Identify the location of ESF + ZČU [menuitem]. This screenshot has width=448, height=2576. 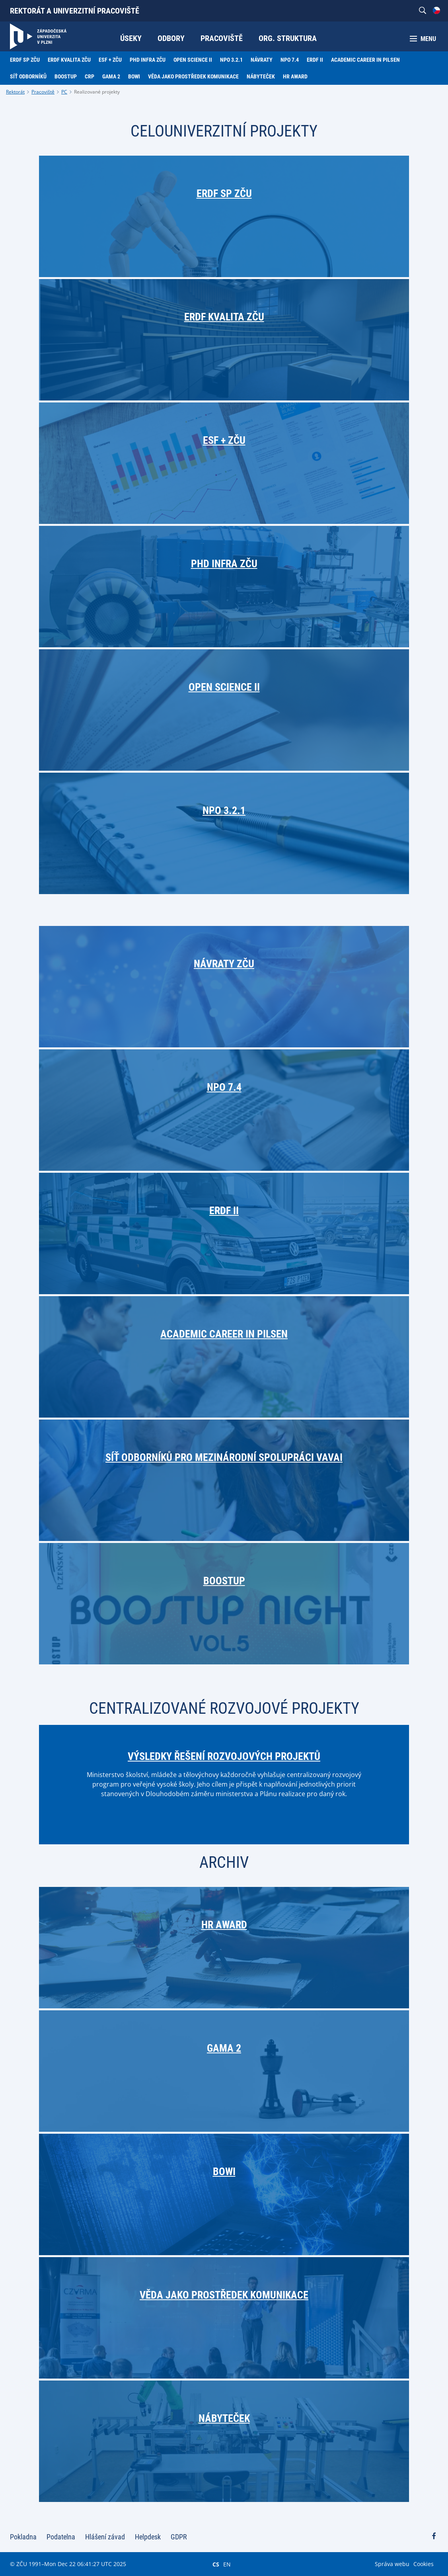
(110, 60).